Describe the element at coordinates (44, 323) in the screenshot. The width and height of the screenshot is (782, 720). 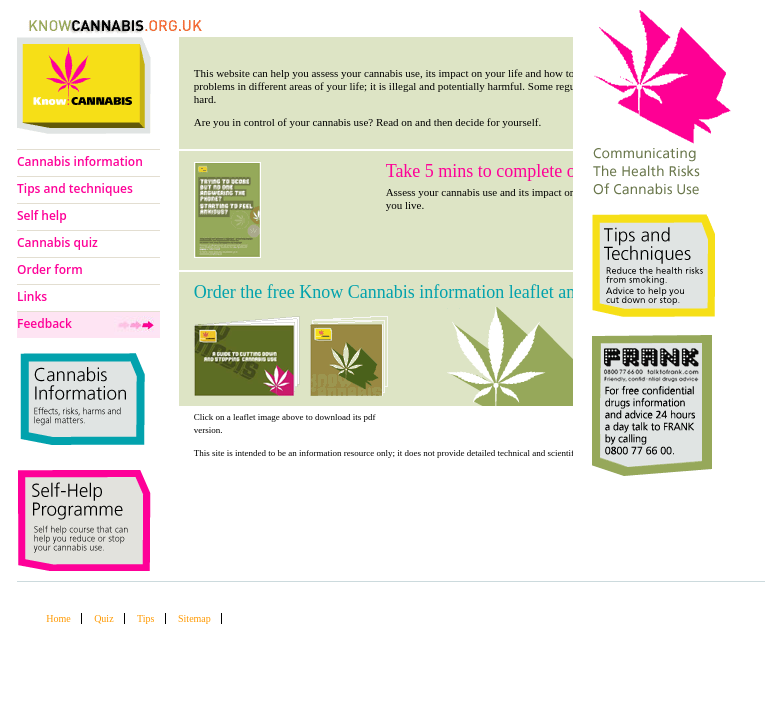
I see `Feedback` at that location.